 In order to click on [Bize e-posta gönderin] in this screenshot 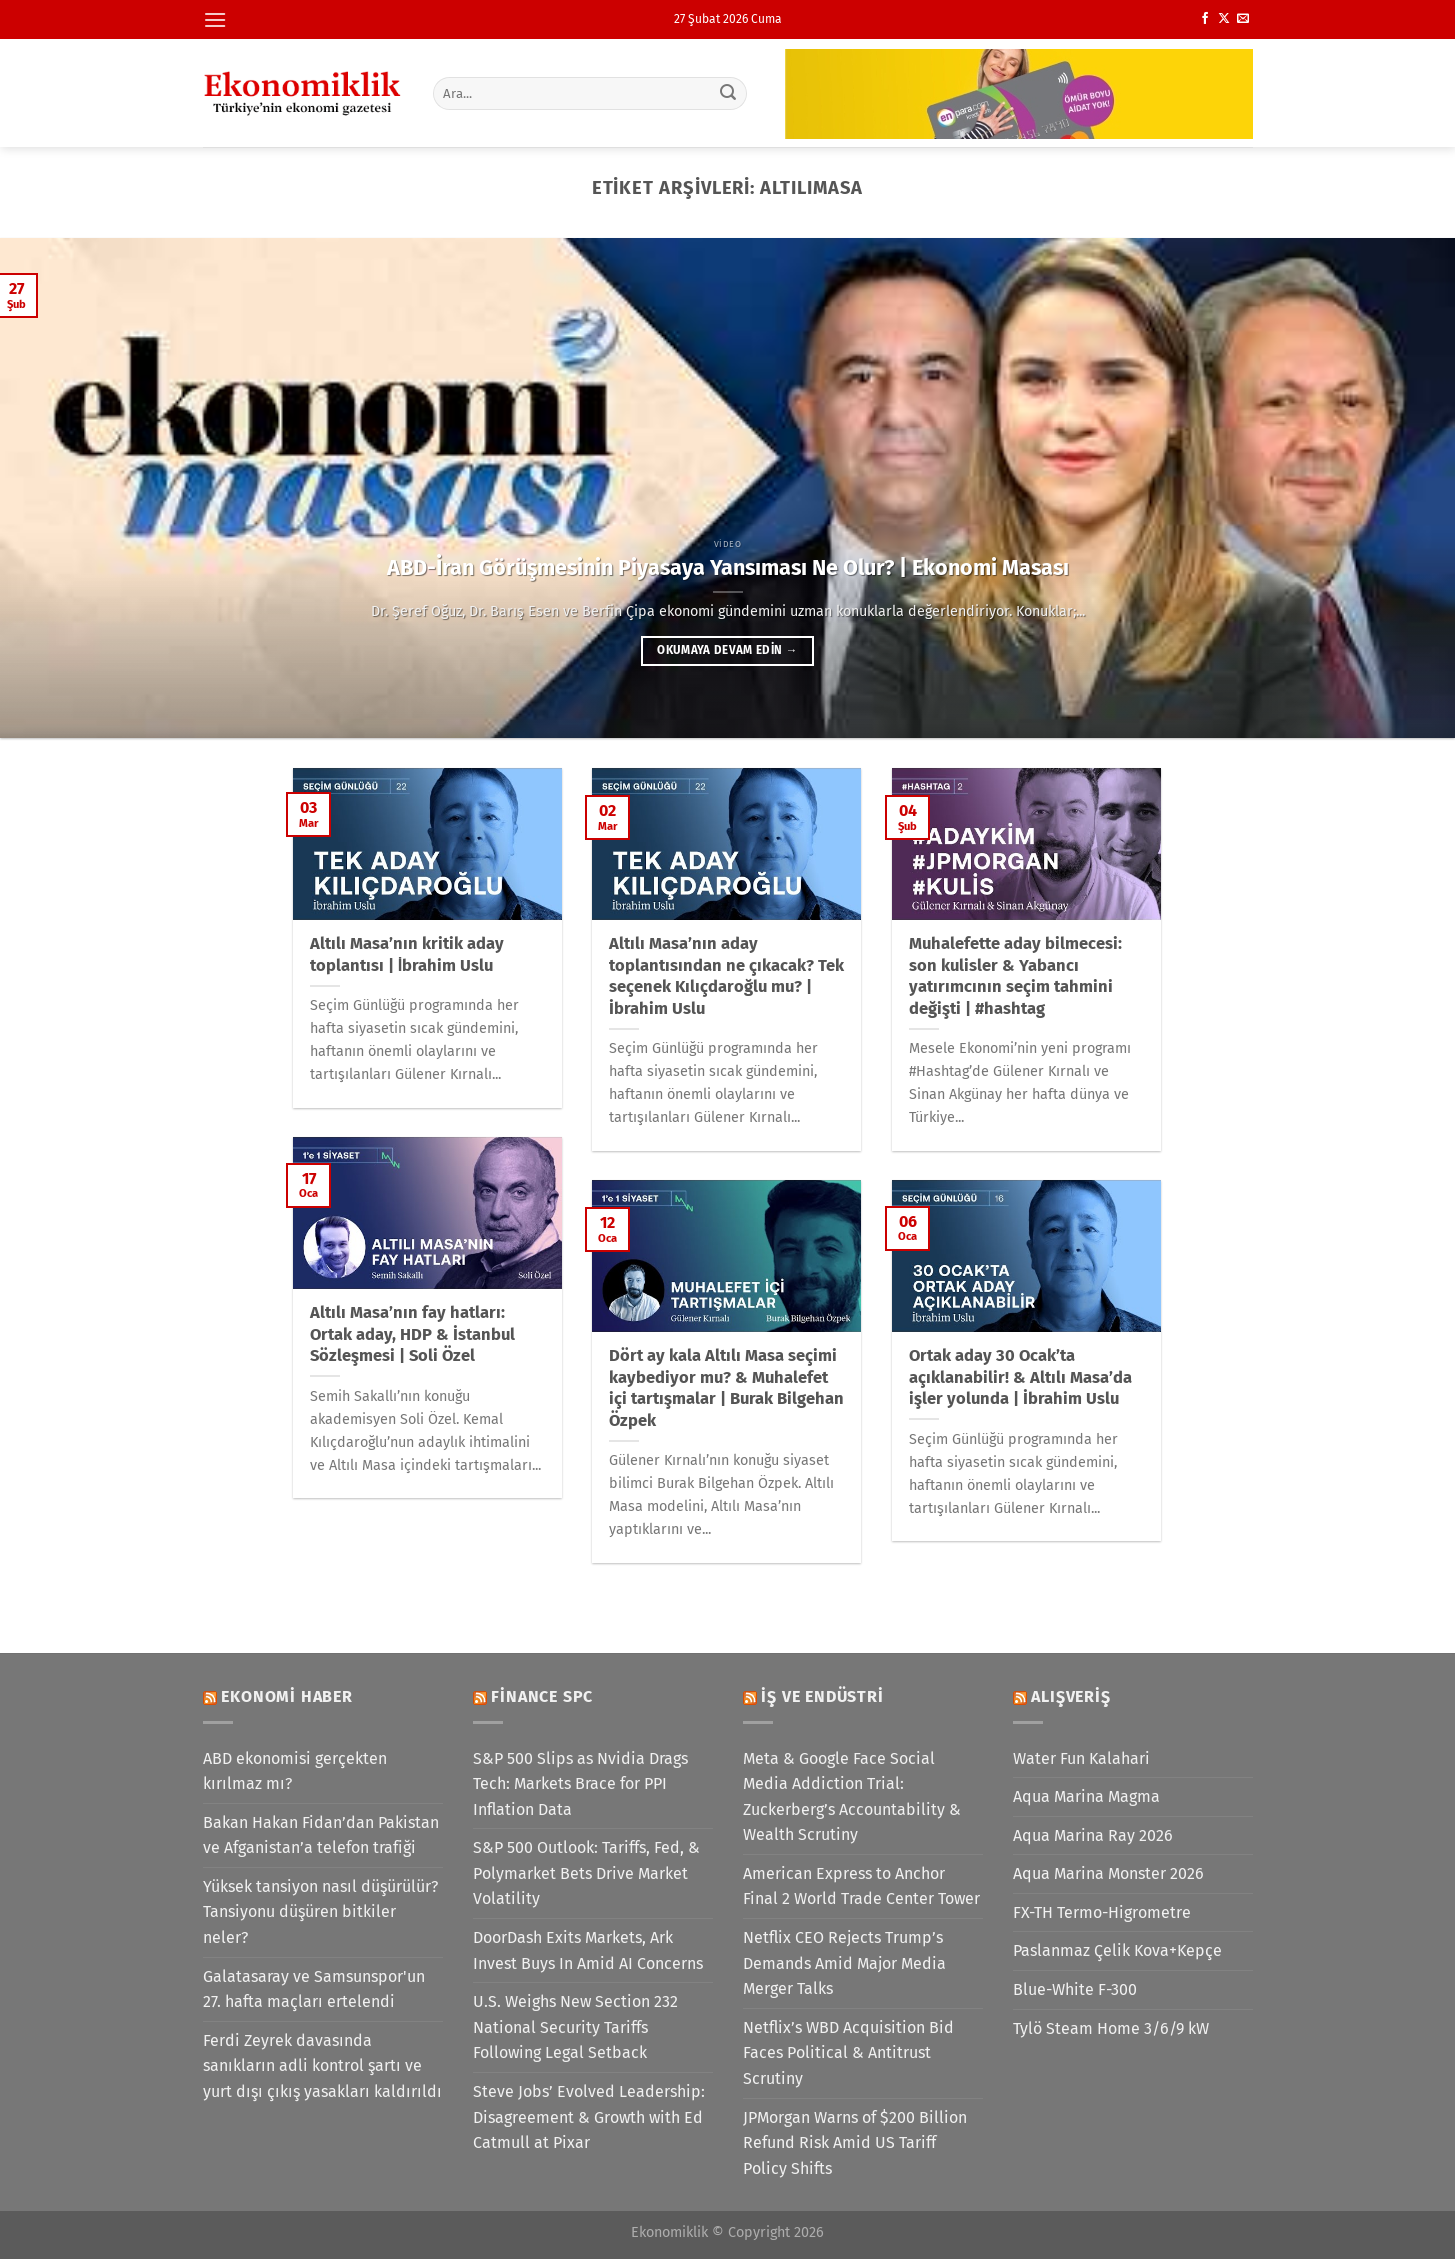, I will do `click(1243, 19)`.